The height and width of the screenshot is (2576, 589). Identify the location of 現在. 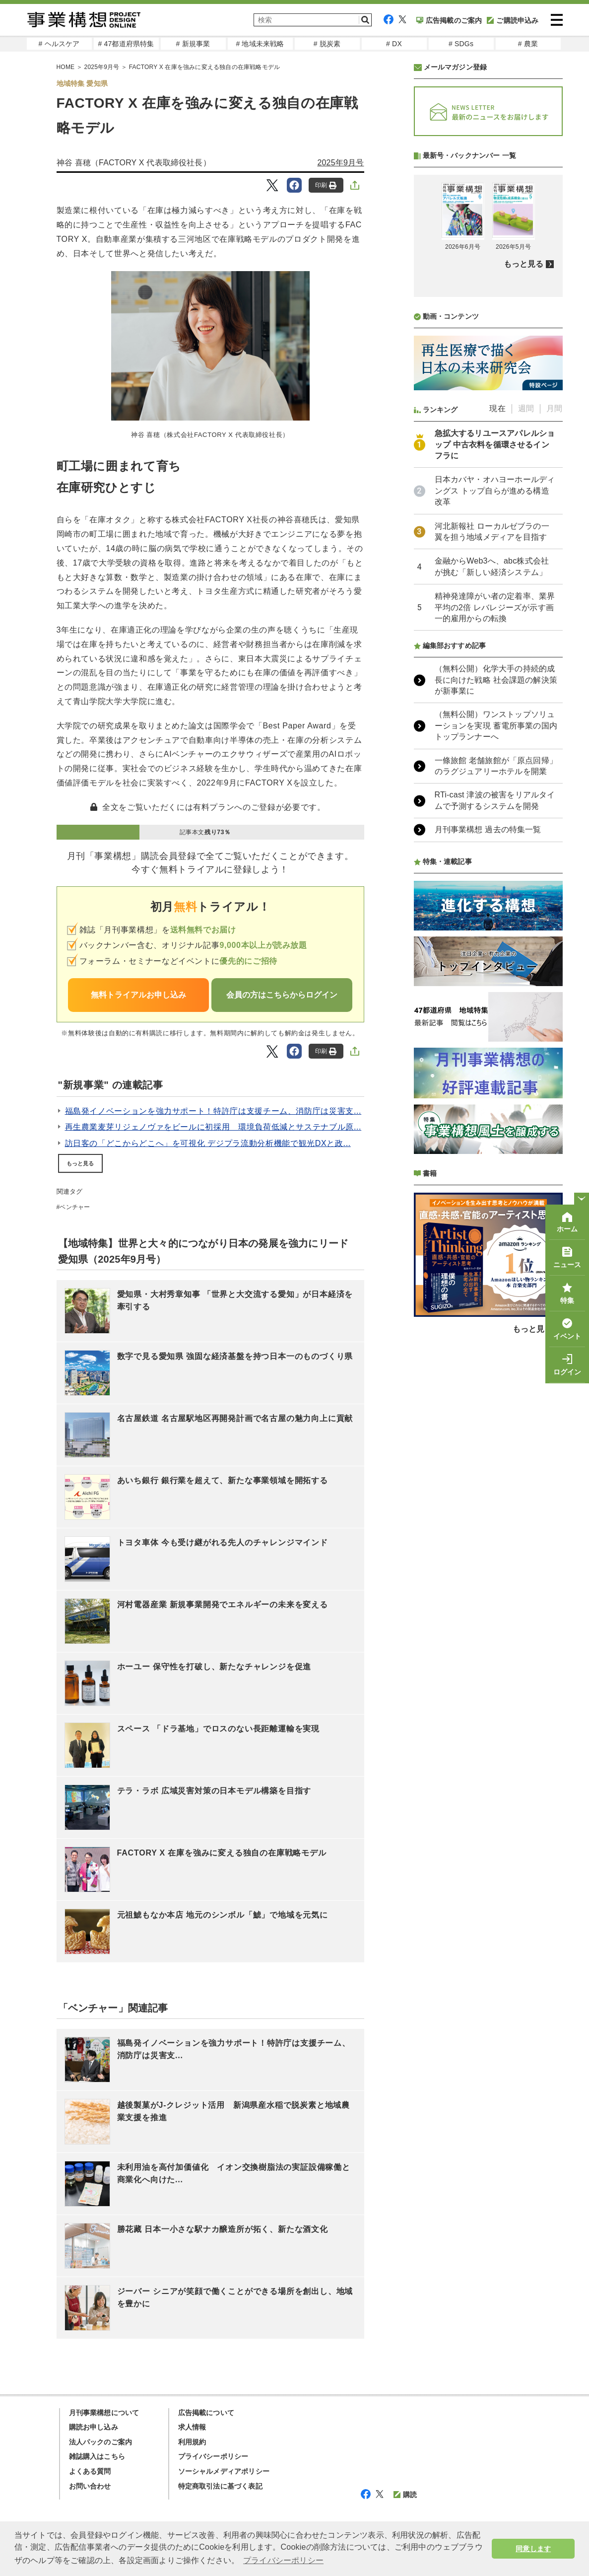
(497, 408).